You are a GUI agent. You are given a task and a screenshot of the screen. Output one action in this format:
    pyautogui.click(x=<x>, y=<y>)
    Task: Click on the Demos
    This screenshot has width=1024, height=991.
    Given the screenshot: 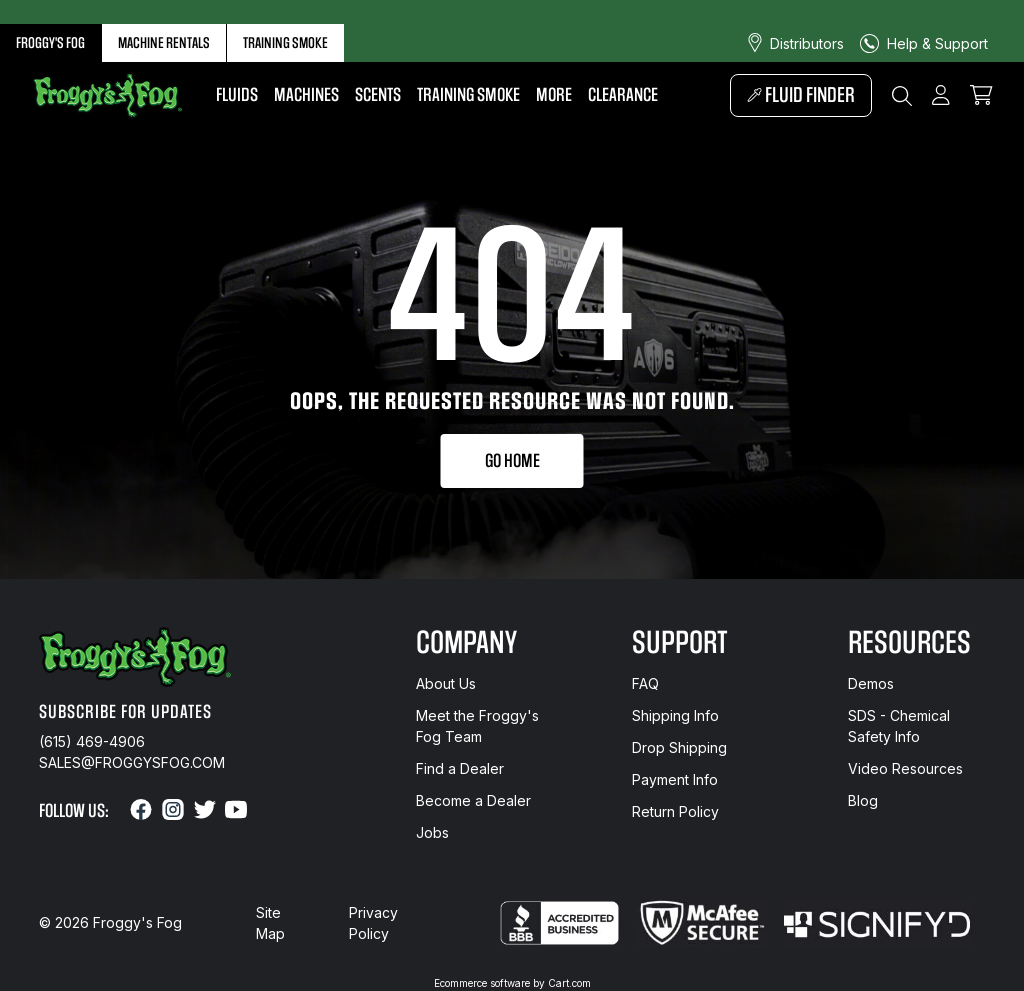 What is the action you would take?
    pyautogui.click(x=871, y=683)
    